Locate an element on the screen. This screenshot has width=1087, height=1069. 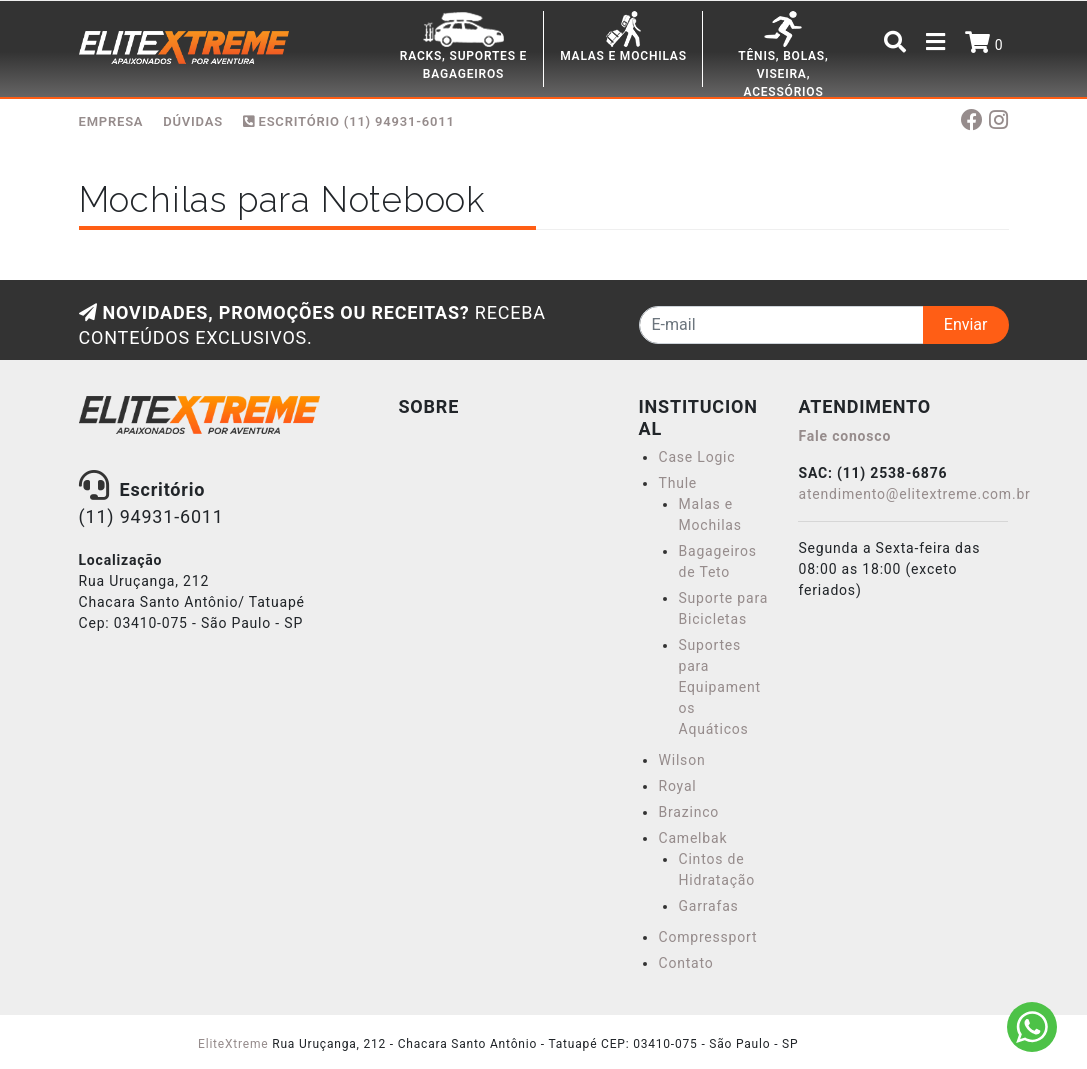
Brazinco is located at coordinates (688, 812).